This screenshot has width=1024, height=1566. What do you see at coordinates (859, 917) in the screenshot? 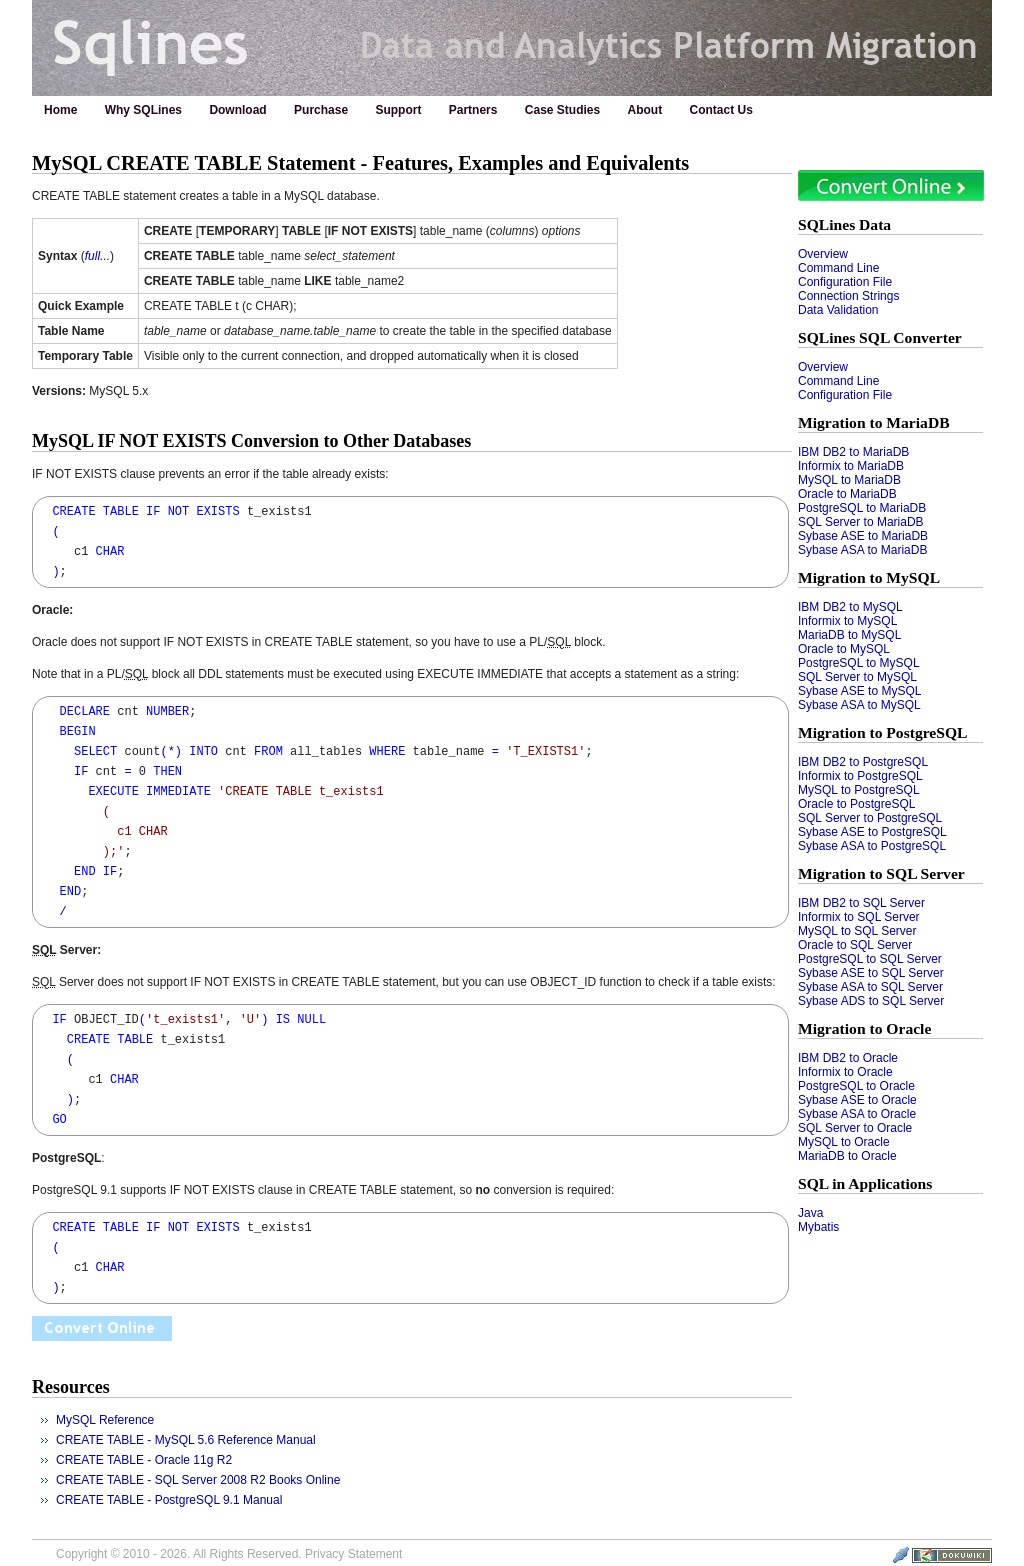
I see `Informix to SQL Server` at bounding box center [859, 917].